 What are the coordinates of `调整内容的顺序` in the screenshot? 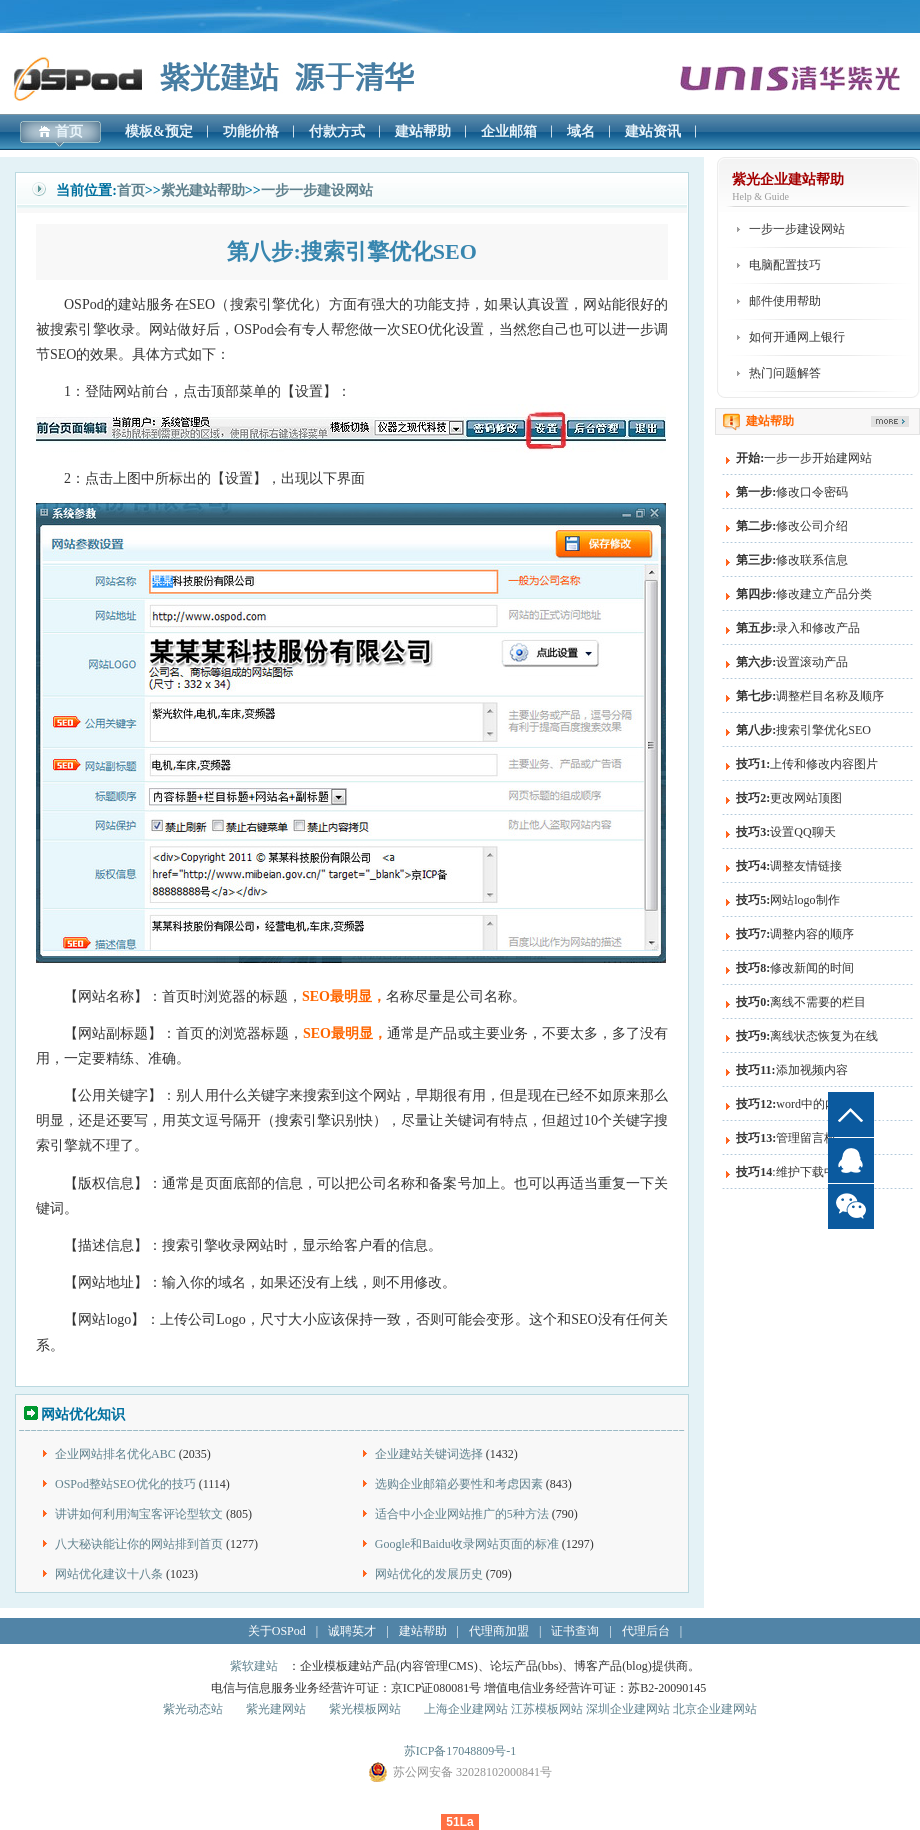 It's located at (795, 934).